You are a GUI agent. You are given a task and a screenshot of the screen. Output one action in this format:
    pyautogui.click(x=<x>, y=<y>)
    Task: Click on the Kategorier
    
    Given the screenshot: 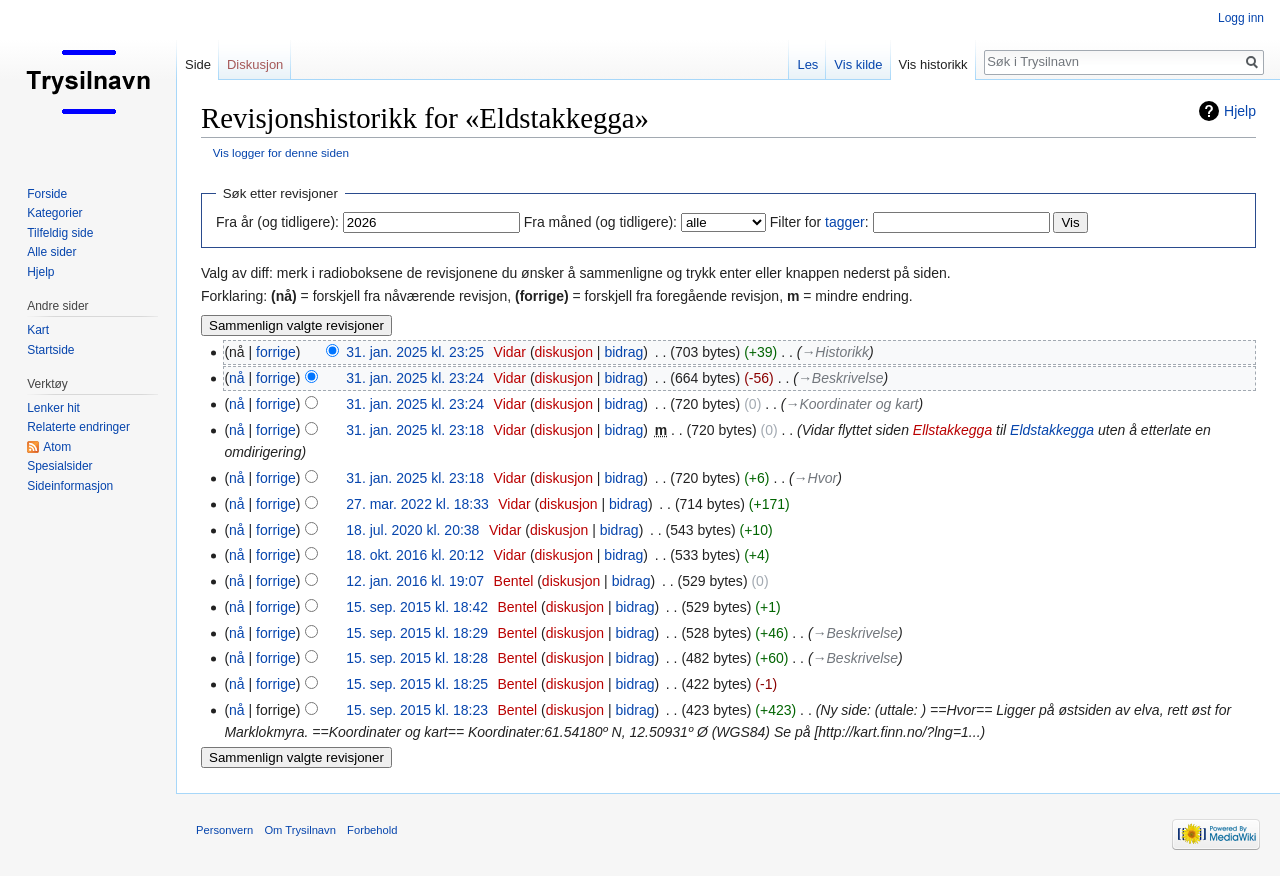 What is the action you would take?
    pyautogui.click(x=54, y=213)
    